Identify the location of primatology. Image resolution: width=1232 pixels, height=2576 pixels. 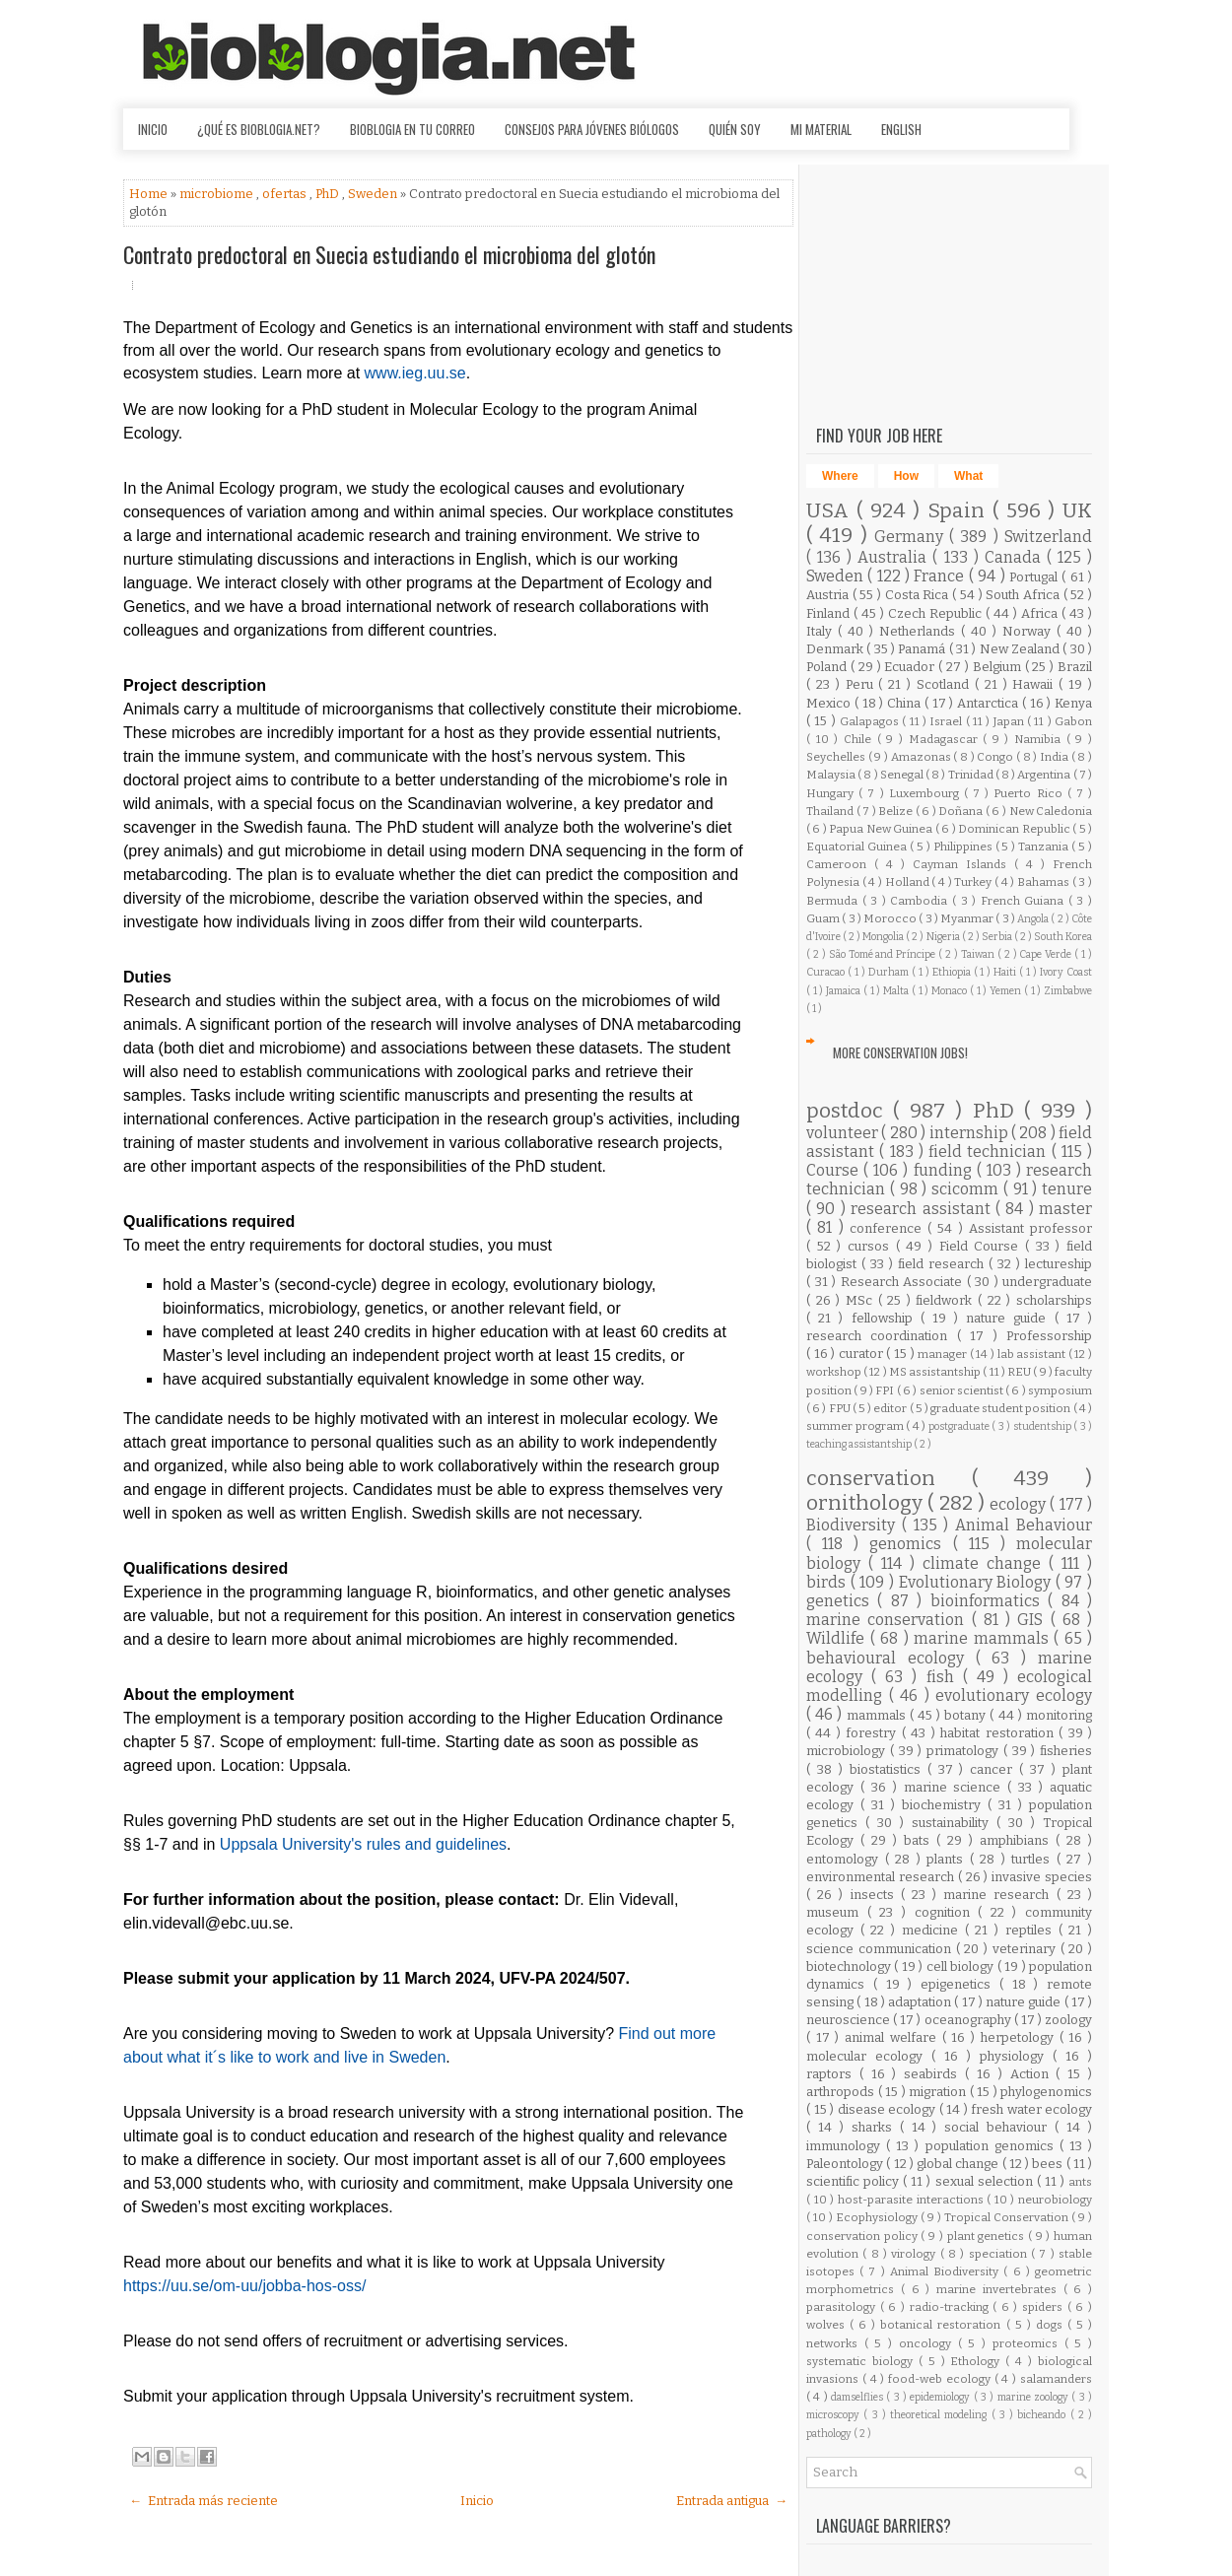
(964, 1750).